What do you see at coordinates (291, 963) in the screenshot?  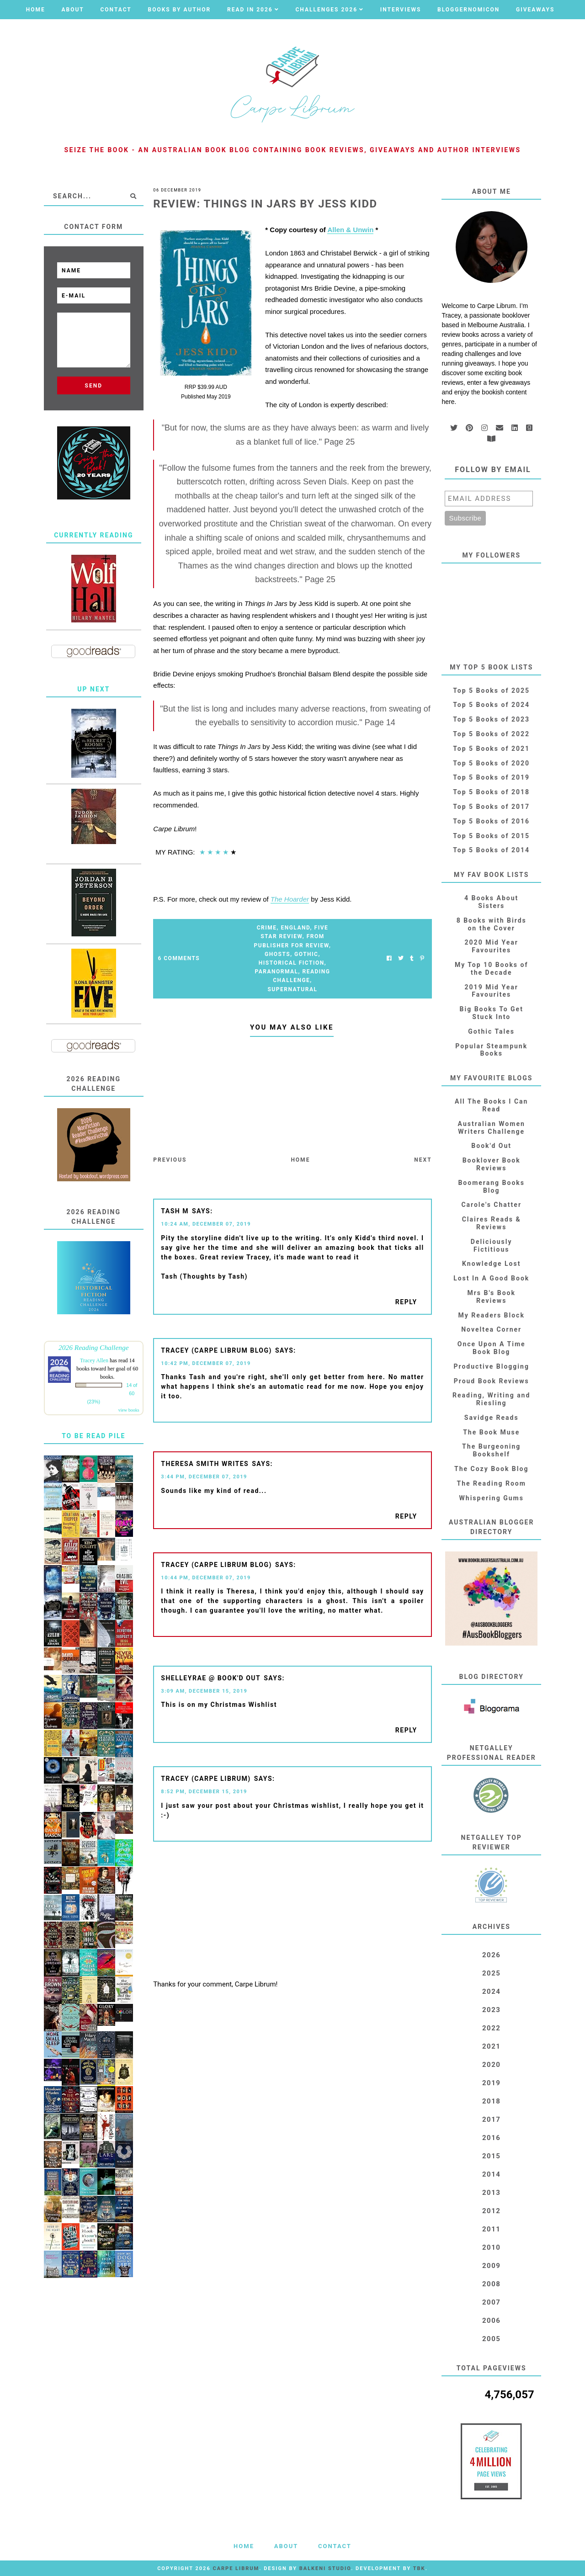 I see `Historical Fiction` at bounding box center [291, 963].